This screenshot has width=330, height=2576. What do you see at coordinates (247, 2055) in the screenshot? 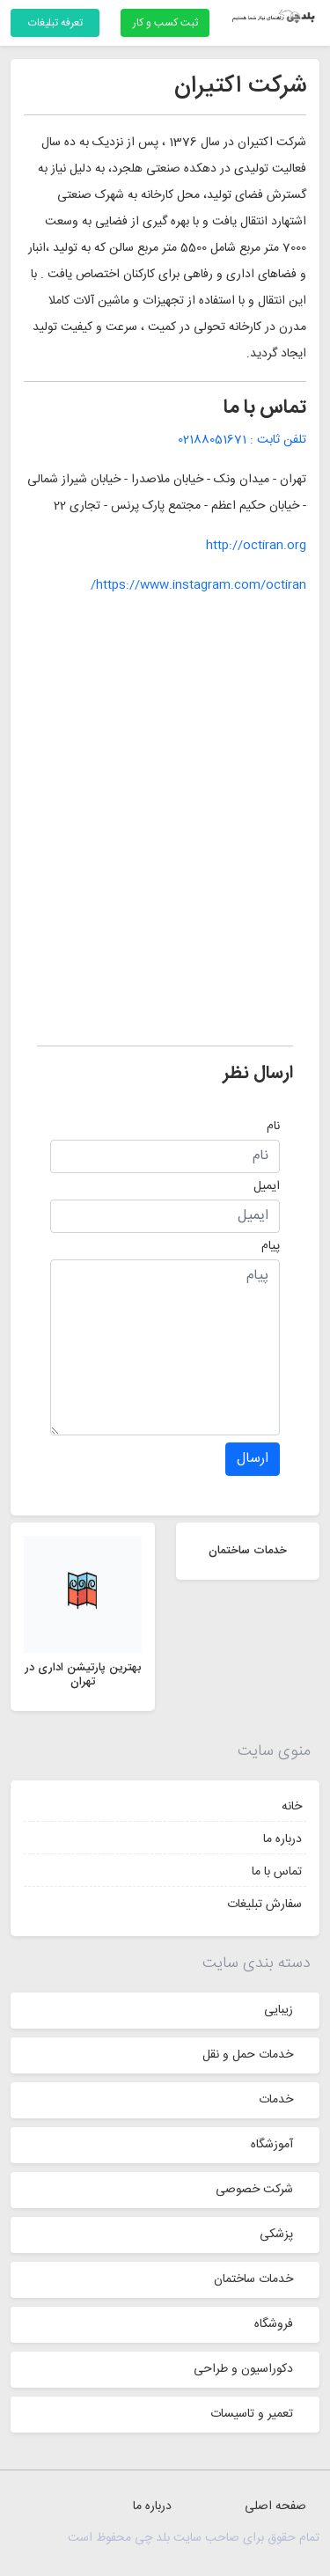
I see `خدمات حمل و نقل` at bounding box center [247, 2055].